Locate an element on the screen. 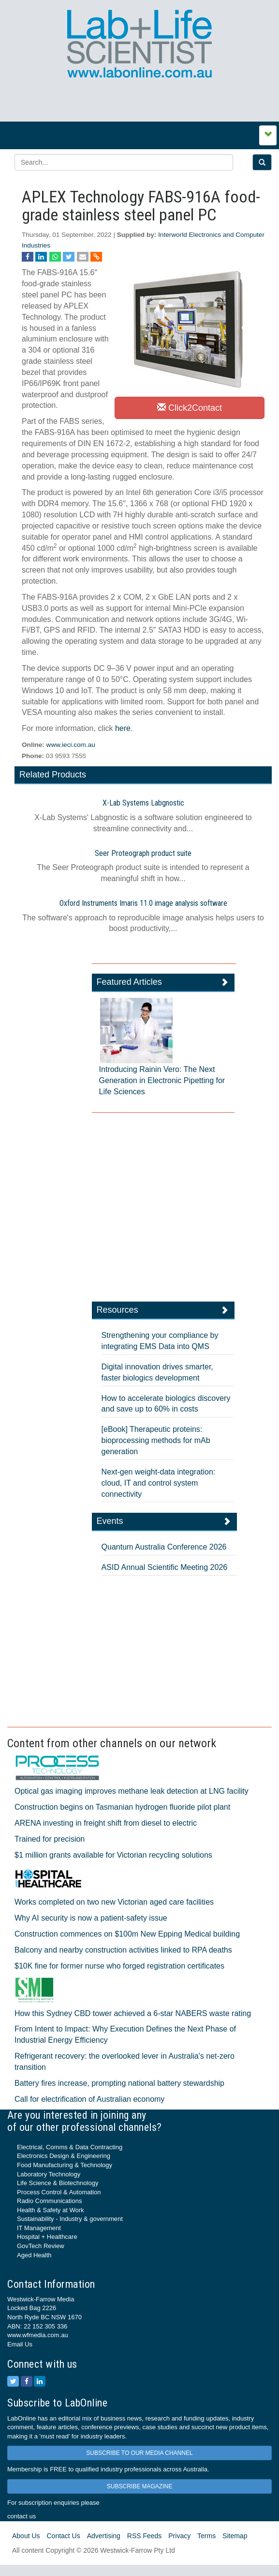 This screenshot has width=279, height=2576. Hospital + Healthcare is located at coordinates (47, 2236).